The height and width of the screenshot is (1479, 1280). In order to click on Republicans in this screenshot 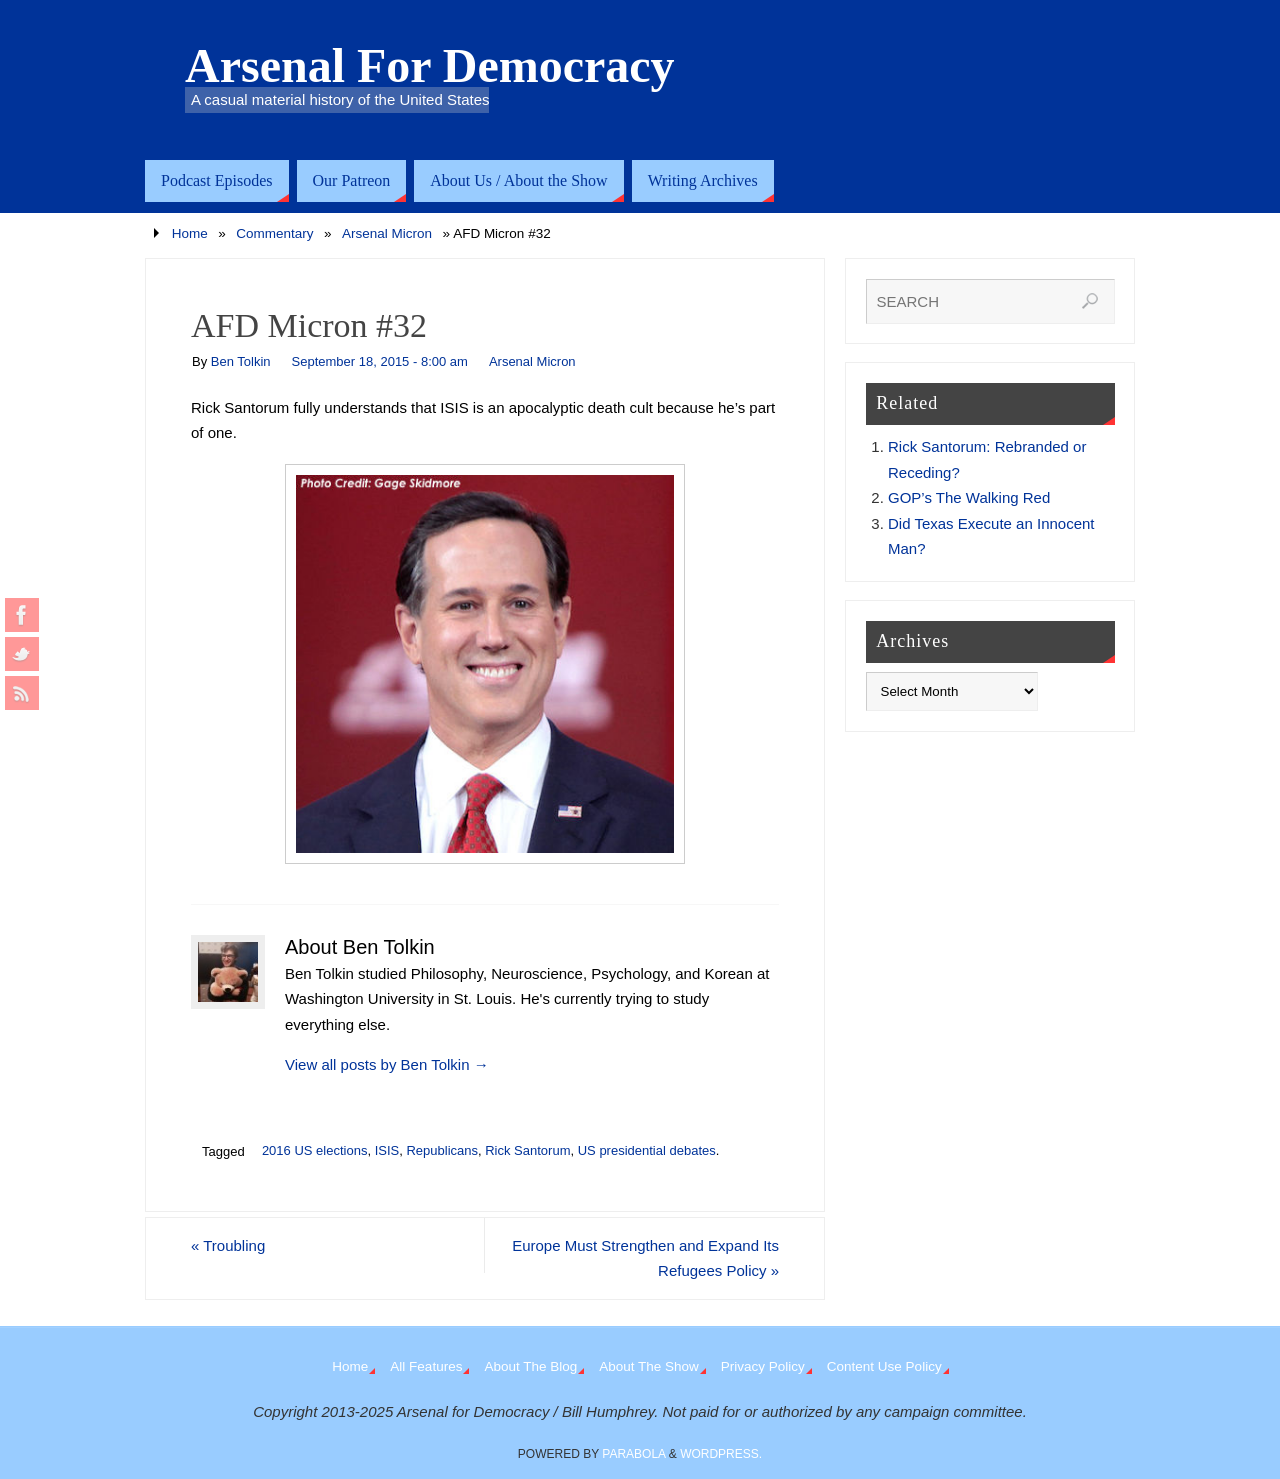, I will do `click(442, 1150)`.